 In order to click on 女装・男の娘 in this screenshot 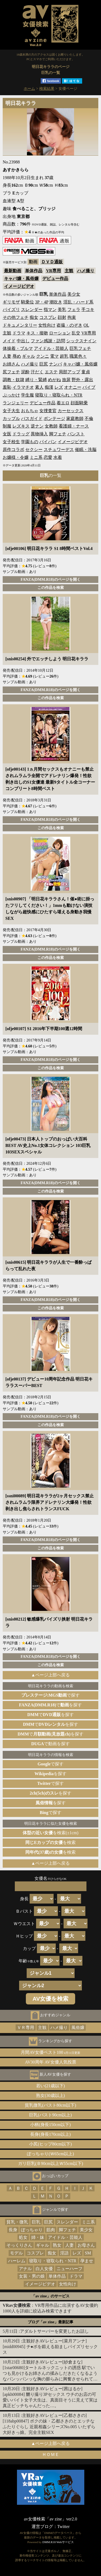, I will do `click(32, 2276)`.